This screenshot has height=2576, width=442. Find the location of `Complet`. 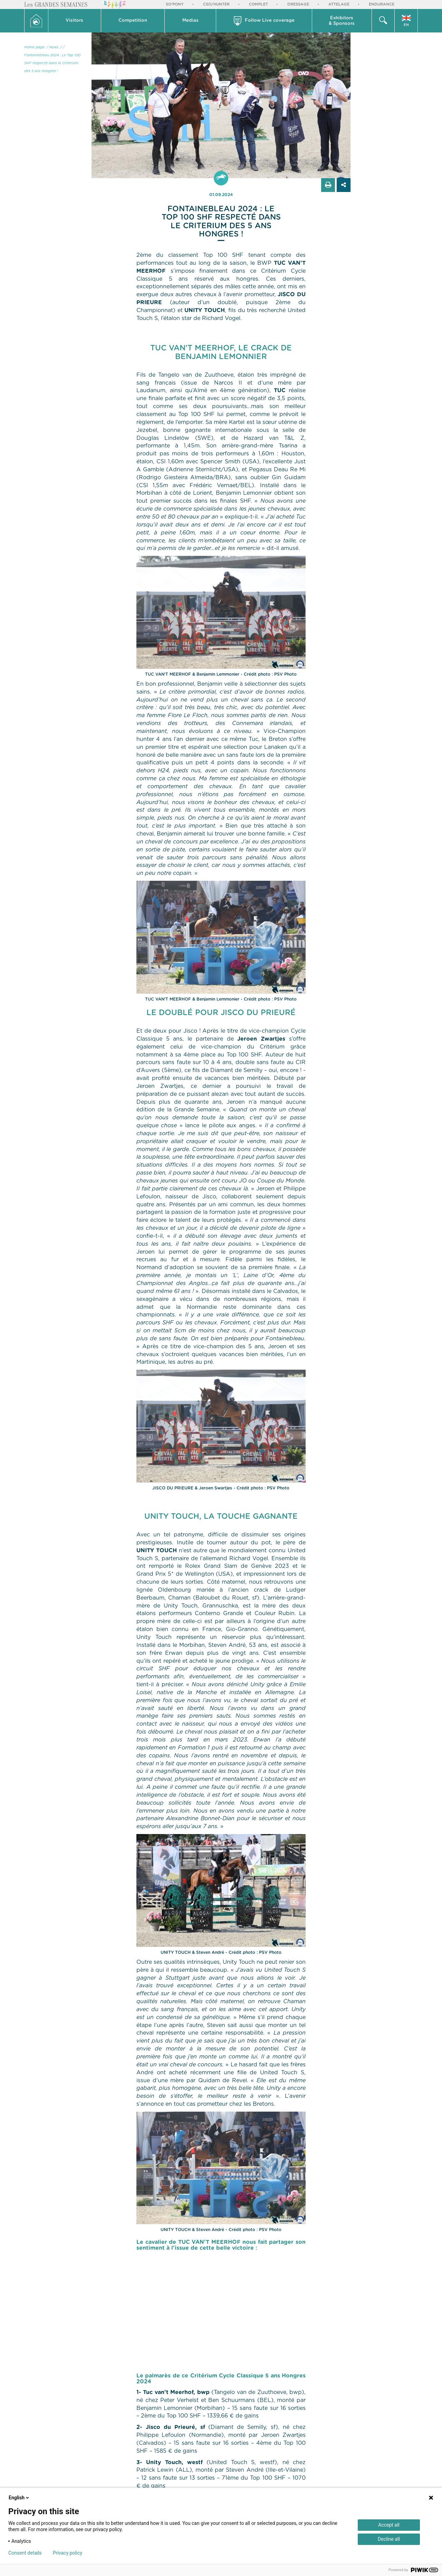

Complet is located at coordinates (258, 4).